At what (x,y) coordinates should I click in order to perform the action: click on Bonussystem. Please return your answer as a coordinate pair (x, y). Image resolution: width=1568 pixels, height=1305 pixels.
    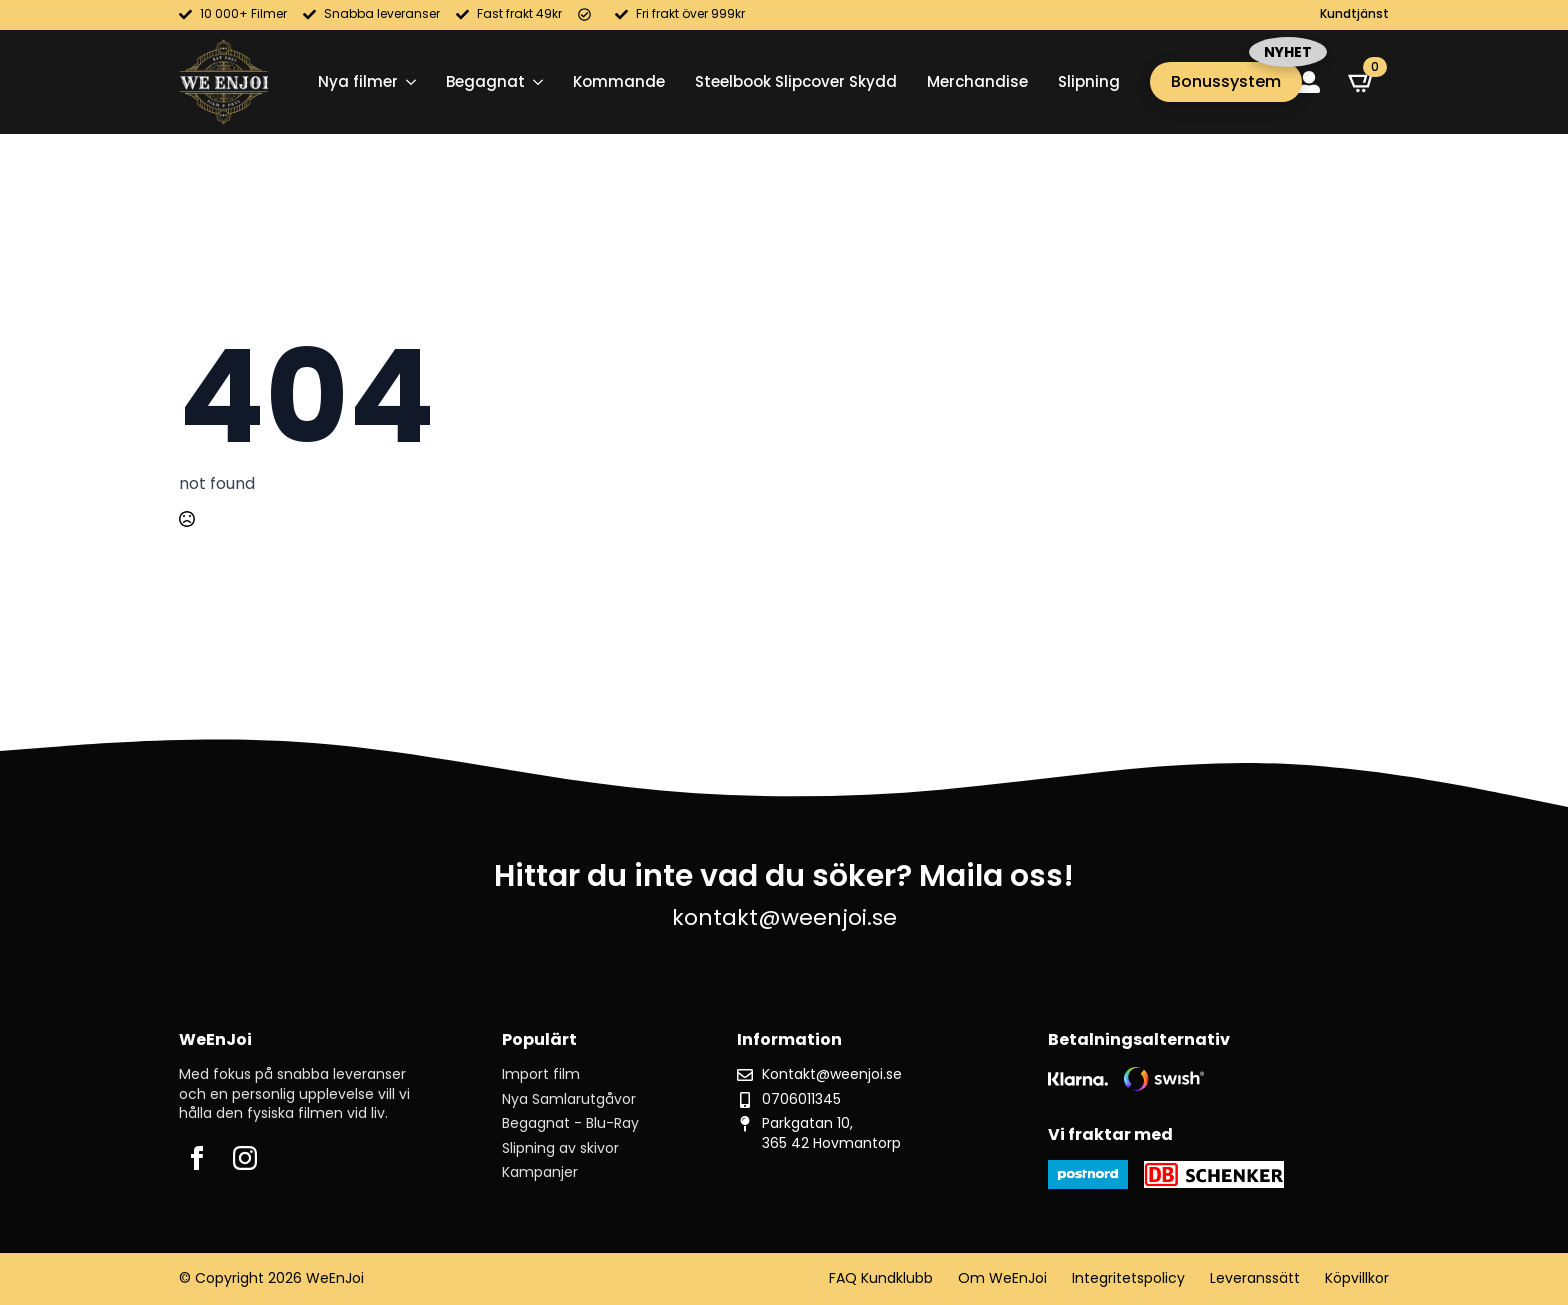
    Looking at the image, I should click on (1226, 81).